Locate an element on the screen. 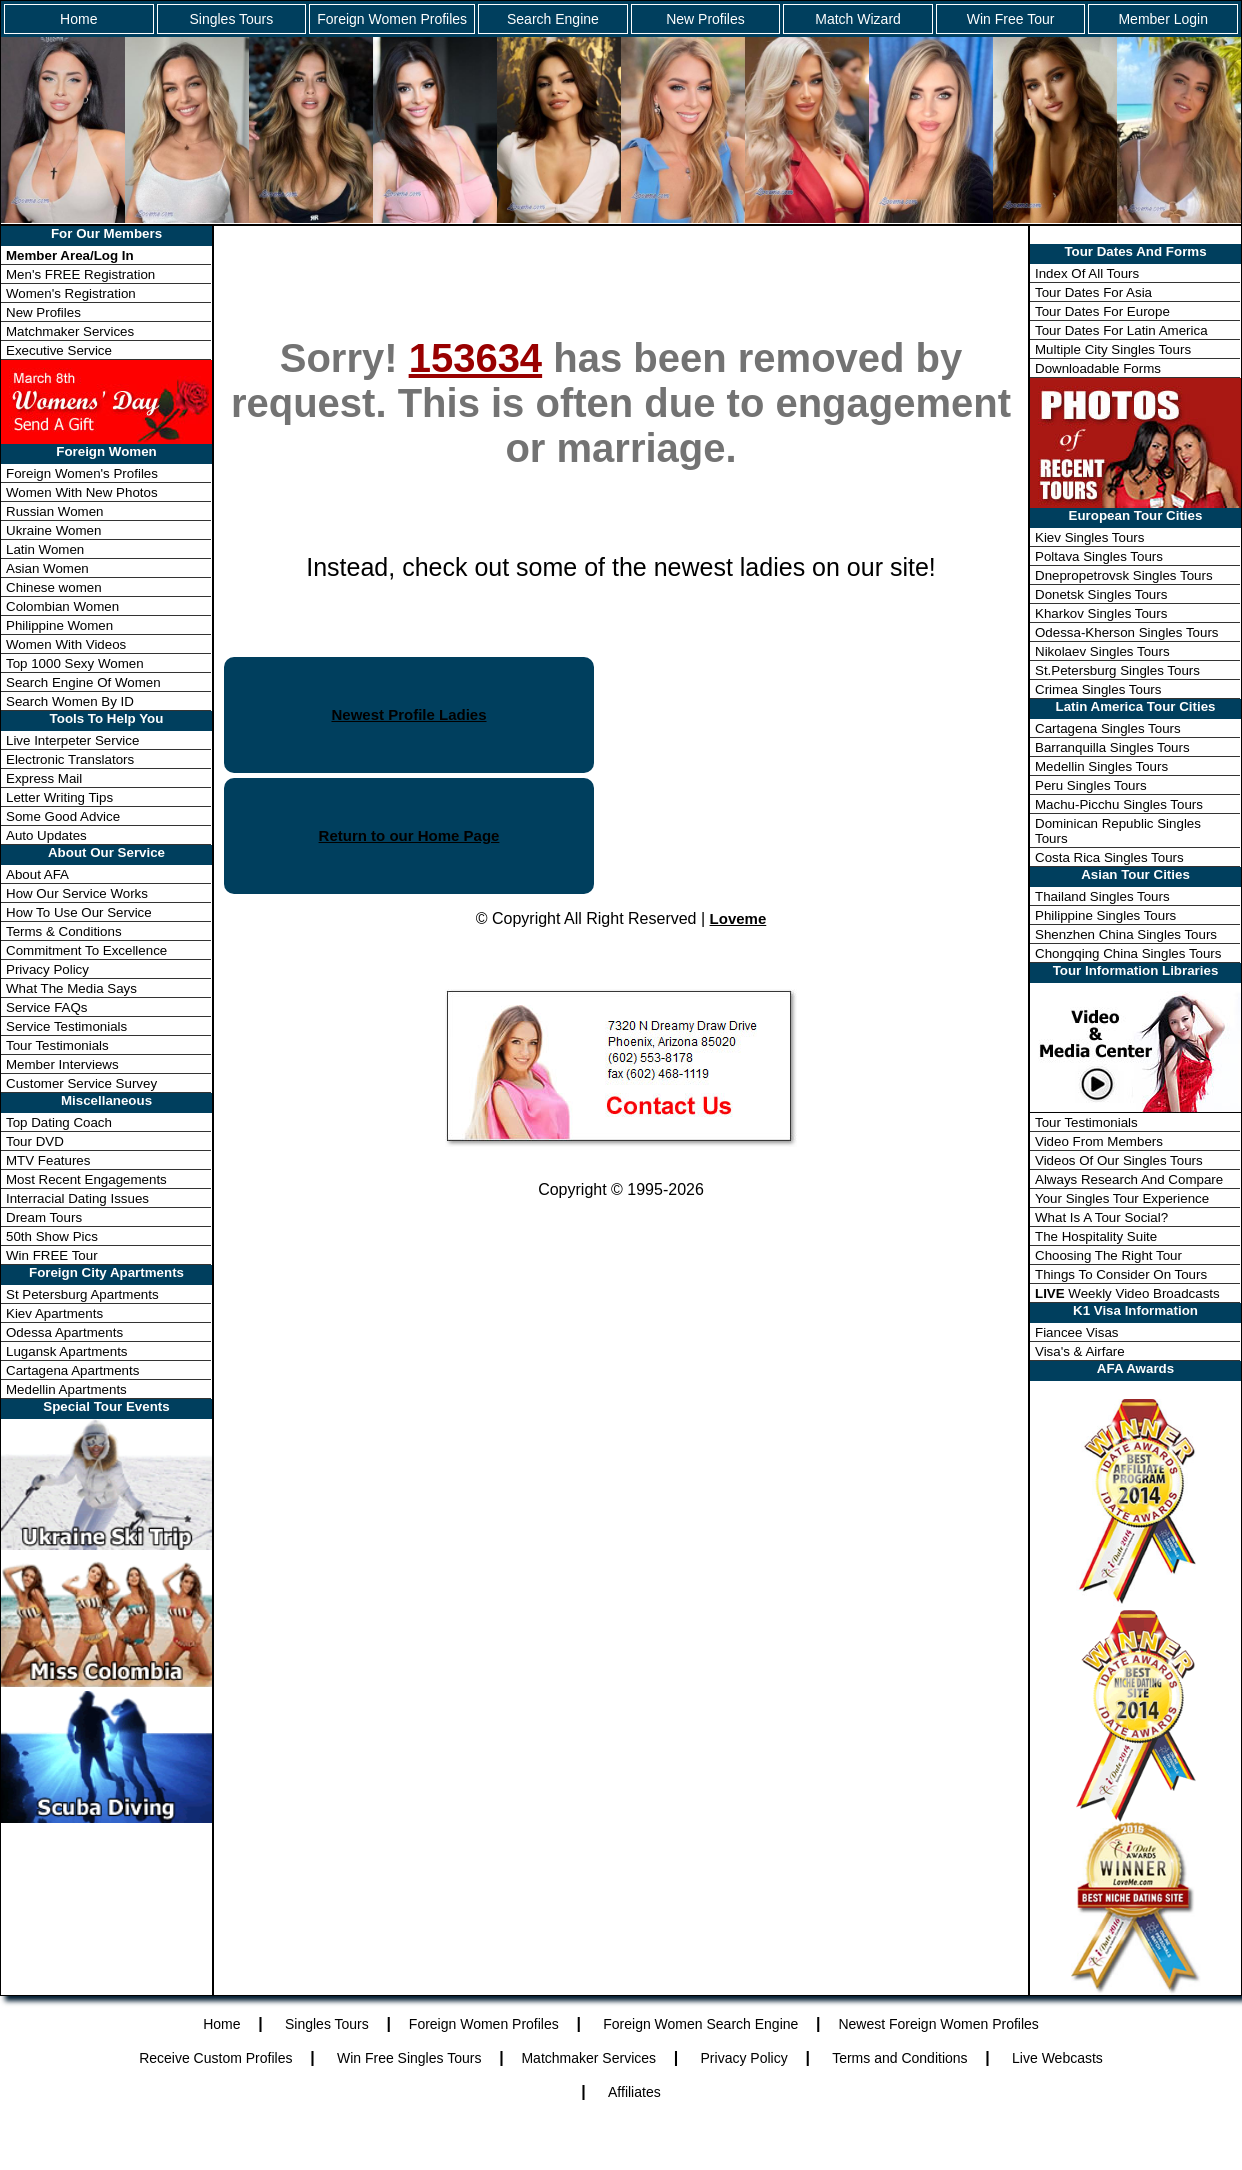 The height and width of the screenshot is (2170, 1242). Russian Women is located at coordinates (55, 511).